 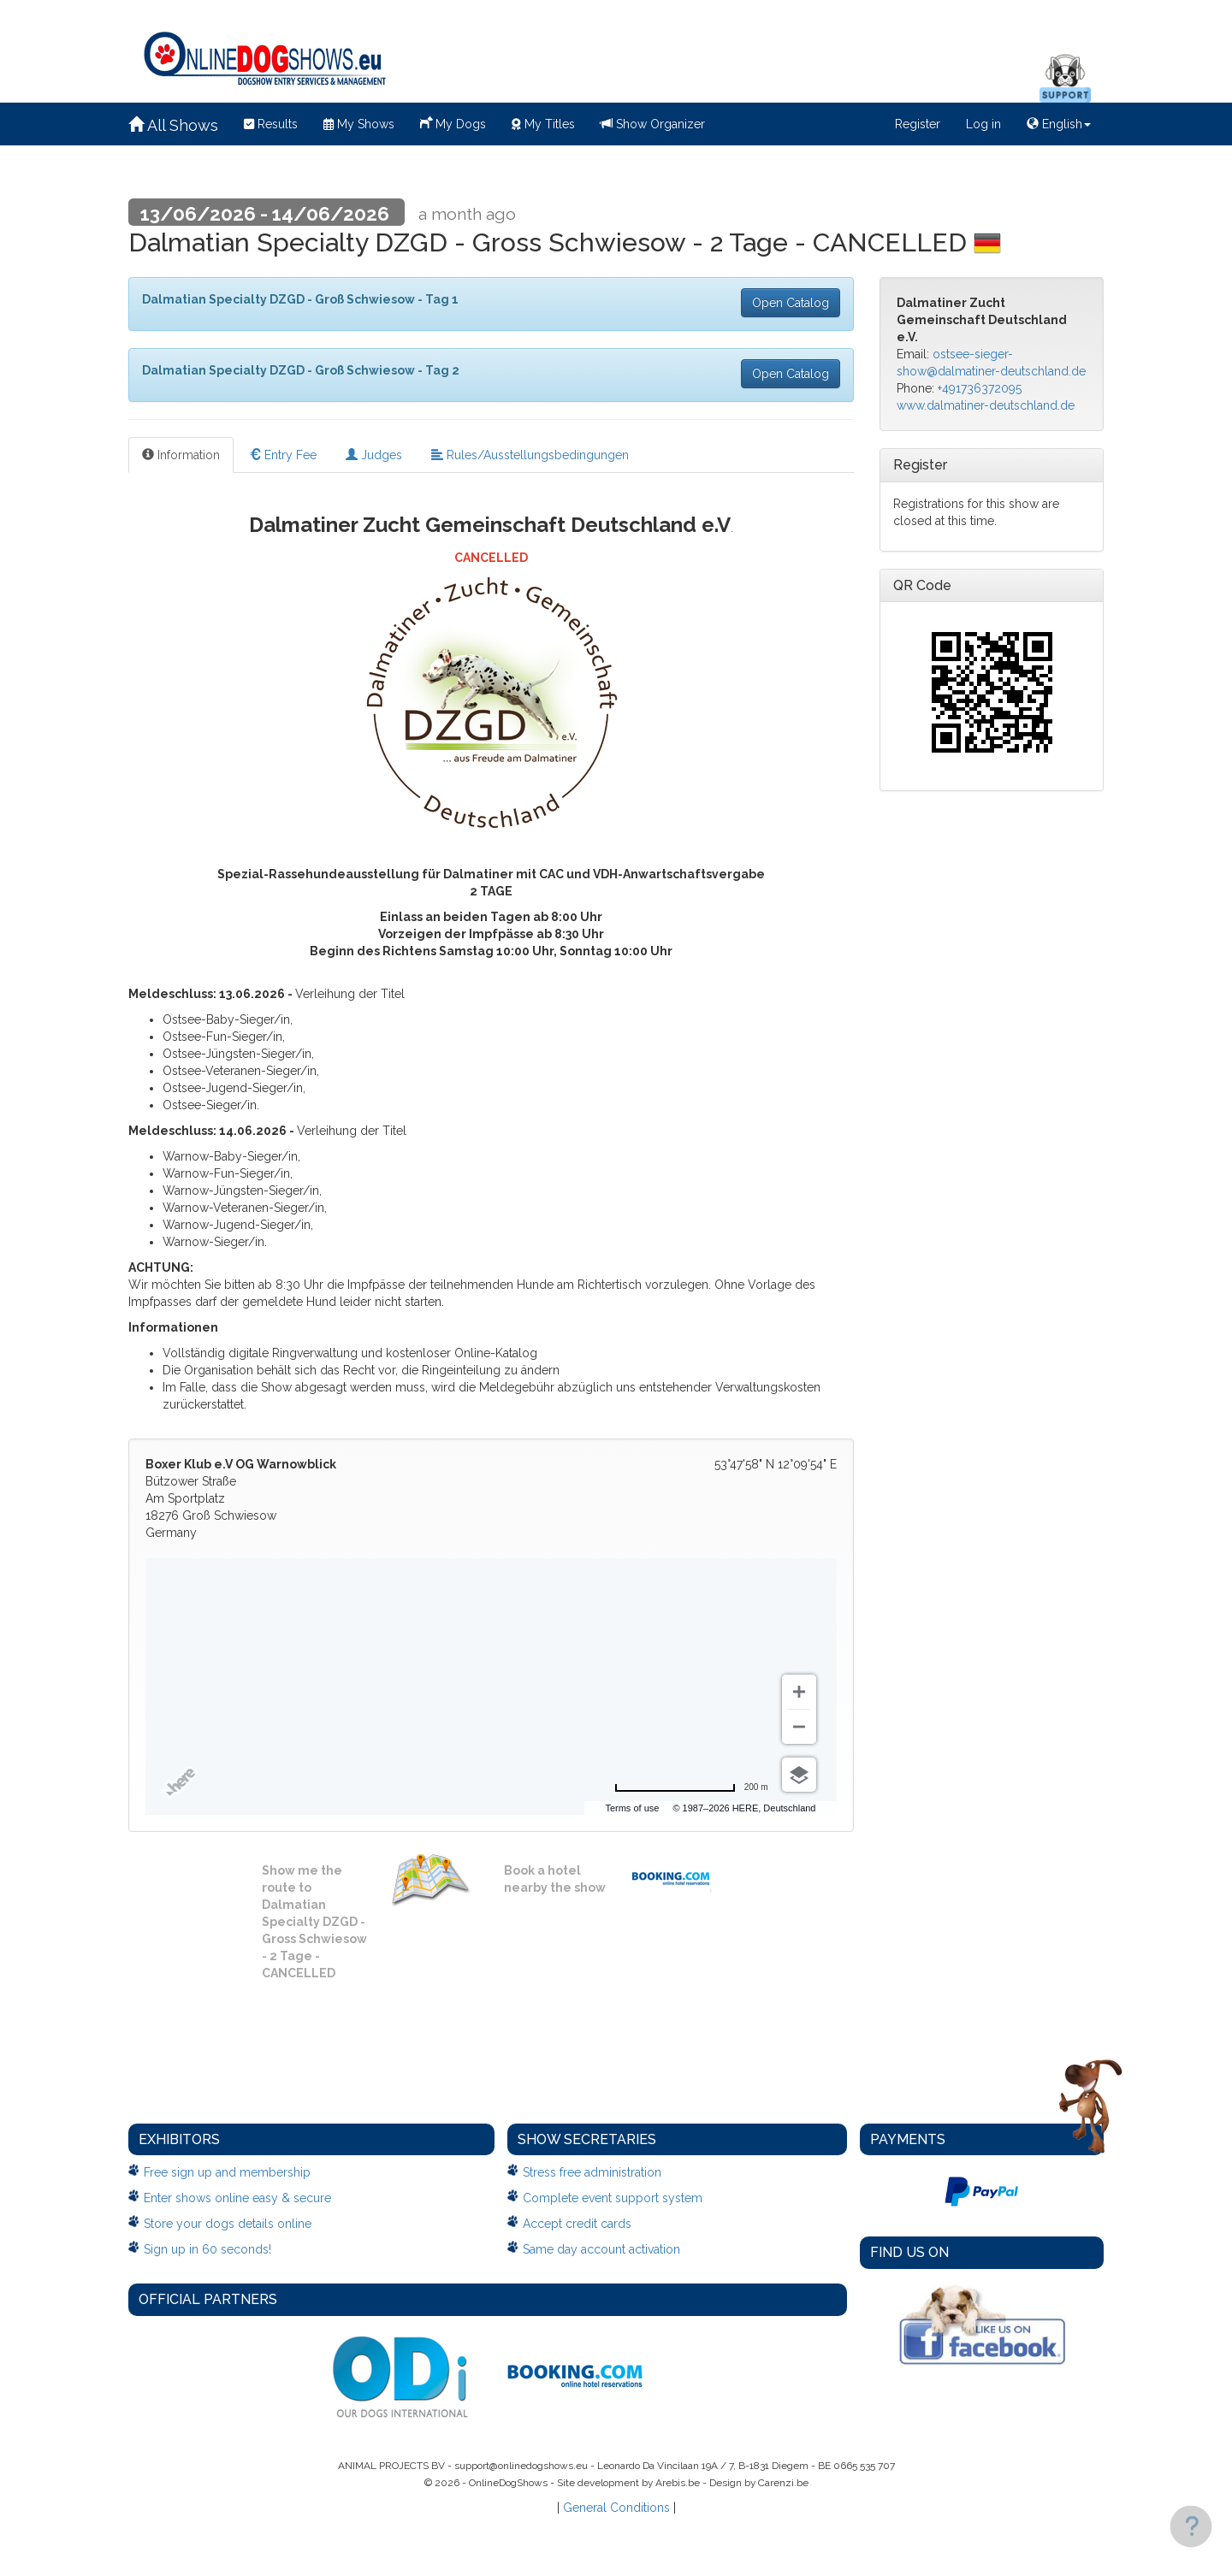 What do you see at coordinates (616, 2507) in the screenshot?
I see `General Conditions` at bounding box center [616, 2507].